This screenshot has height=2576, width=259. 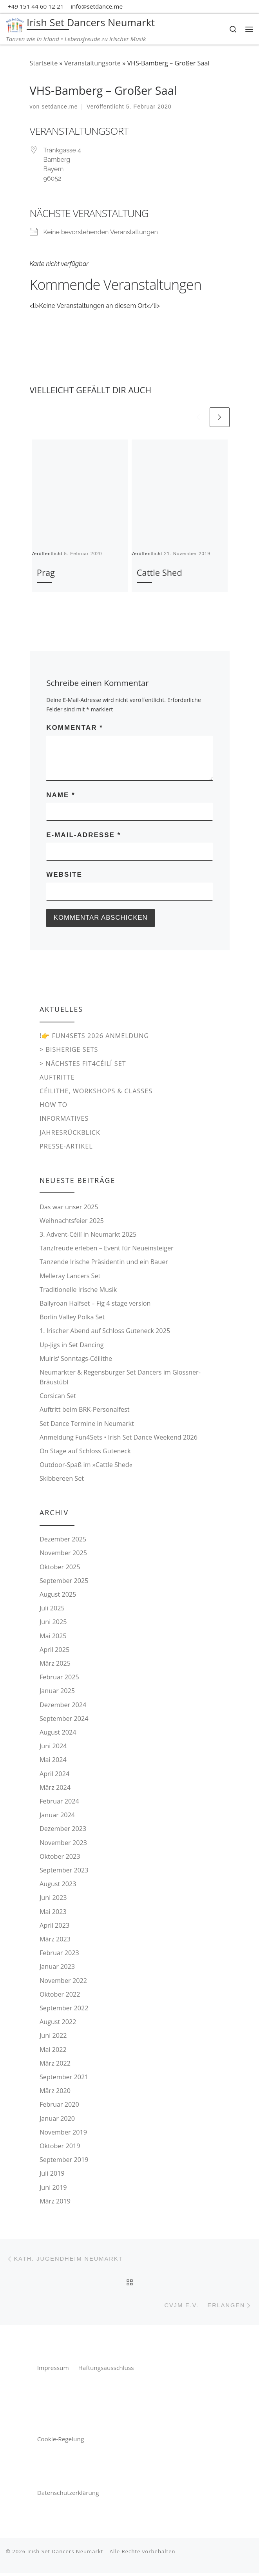 I want to click on Mai 2022, so click(x=53, y=2050).